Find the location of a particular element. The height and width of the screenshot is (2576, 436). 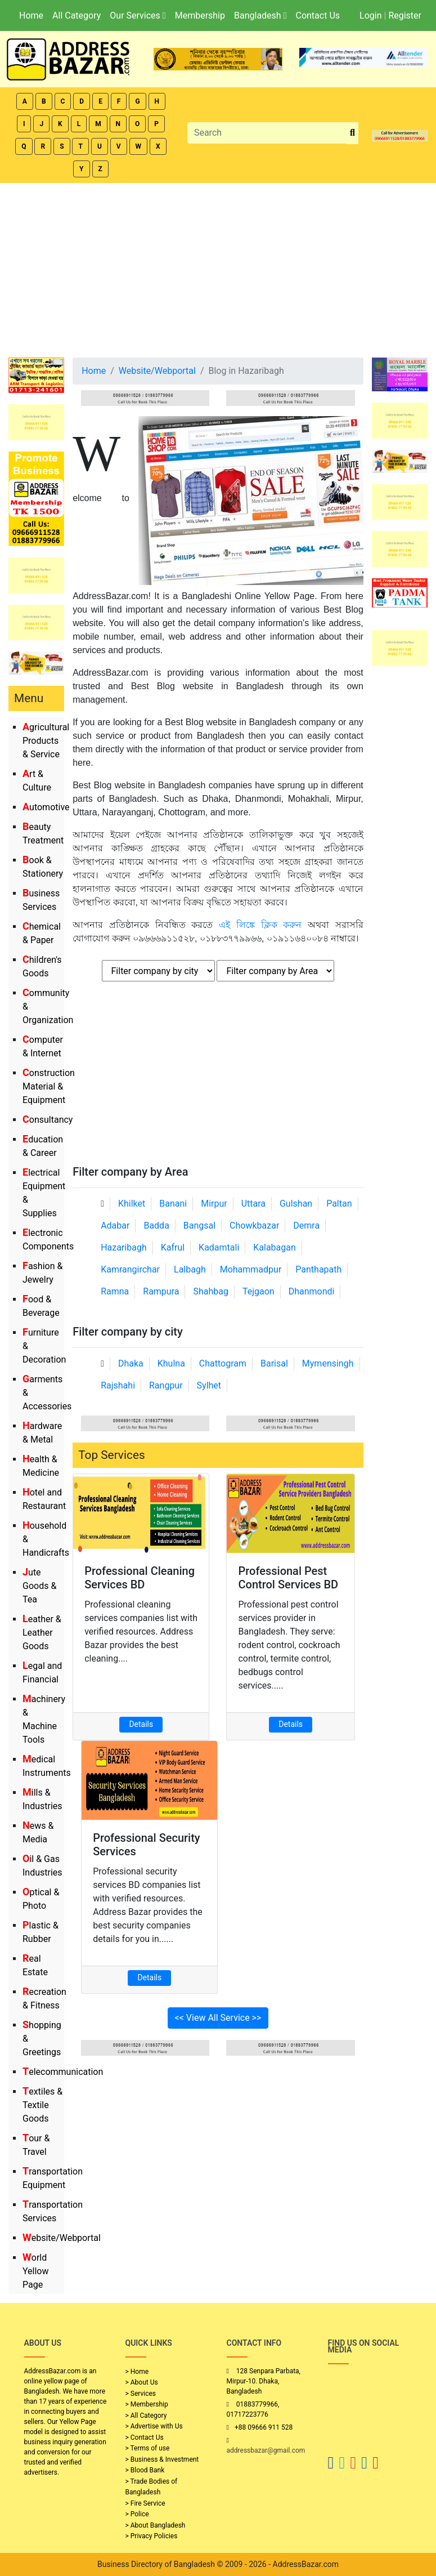

Mymensingh is located at coordinates (328, 1363).